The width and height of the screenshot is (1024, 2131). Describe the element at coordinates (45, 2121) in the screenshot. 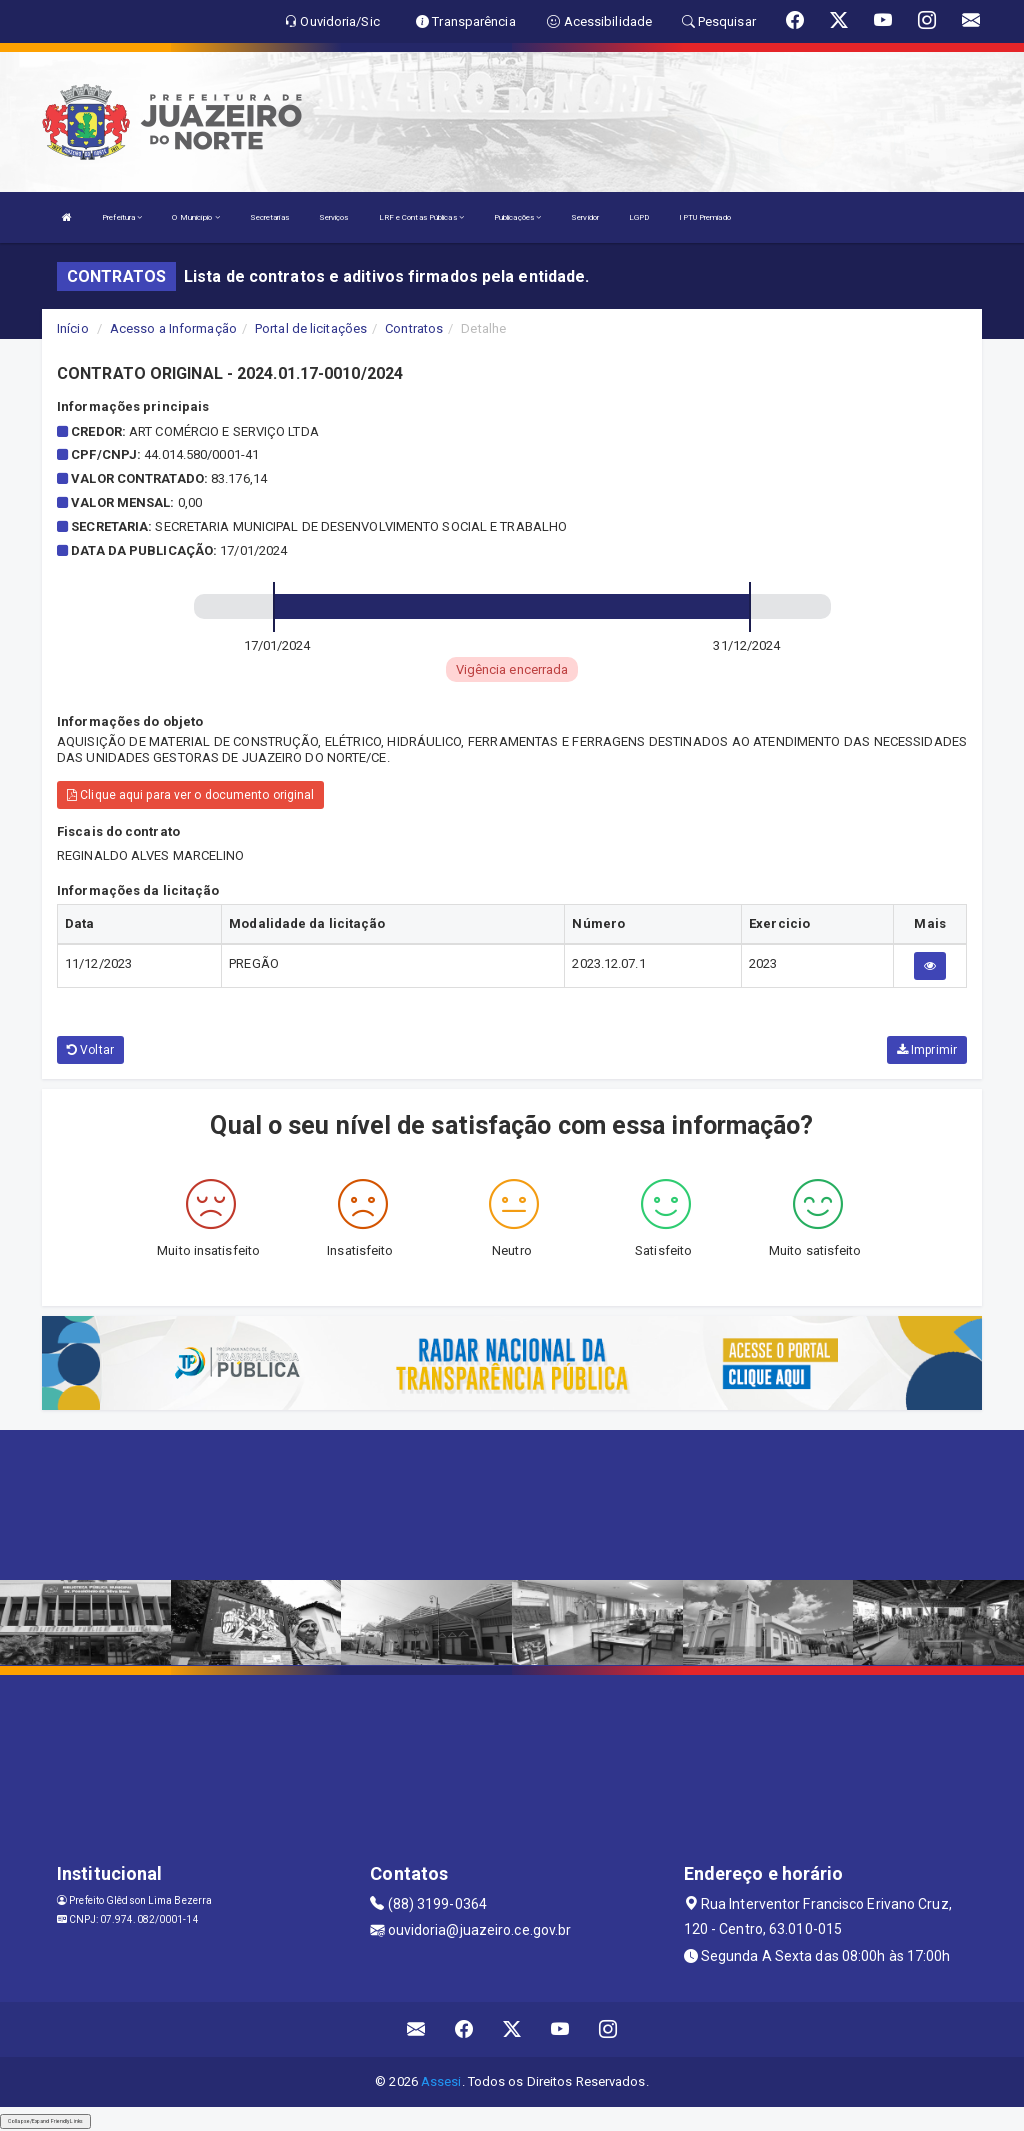

I see `Collapse/Expand Friendly Links` at that location.